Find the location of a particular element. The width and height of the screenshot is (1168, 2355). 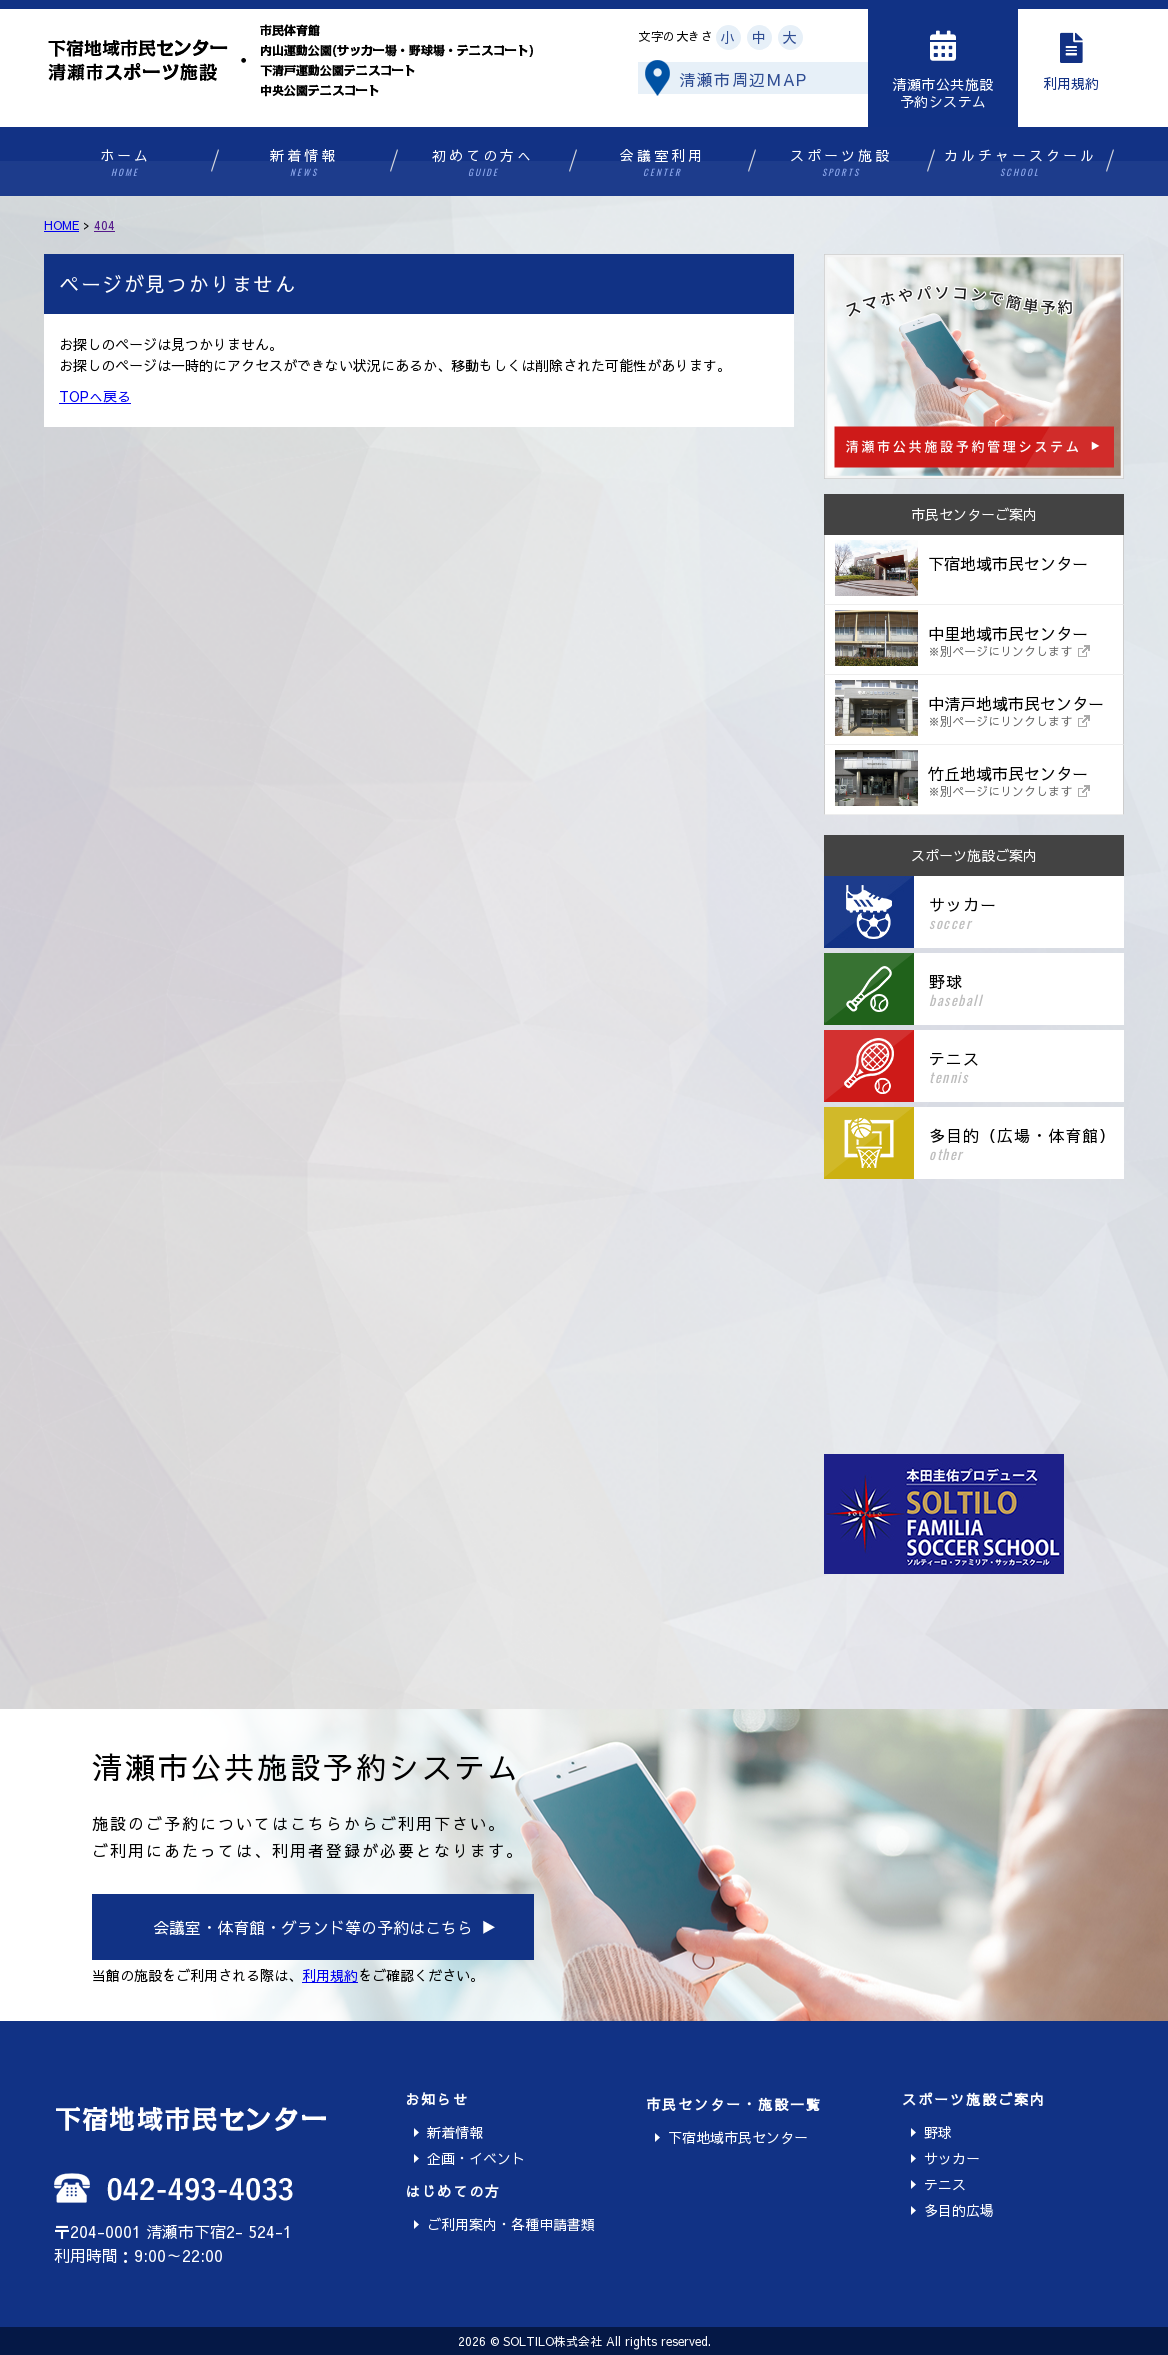

野球 is located at coordinates (938, 2132).